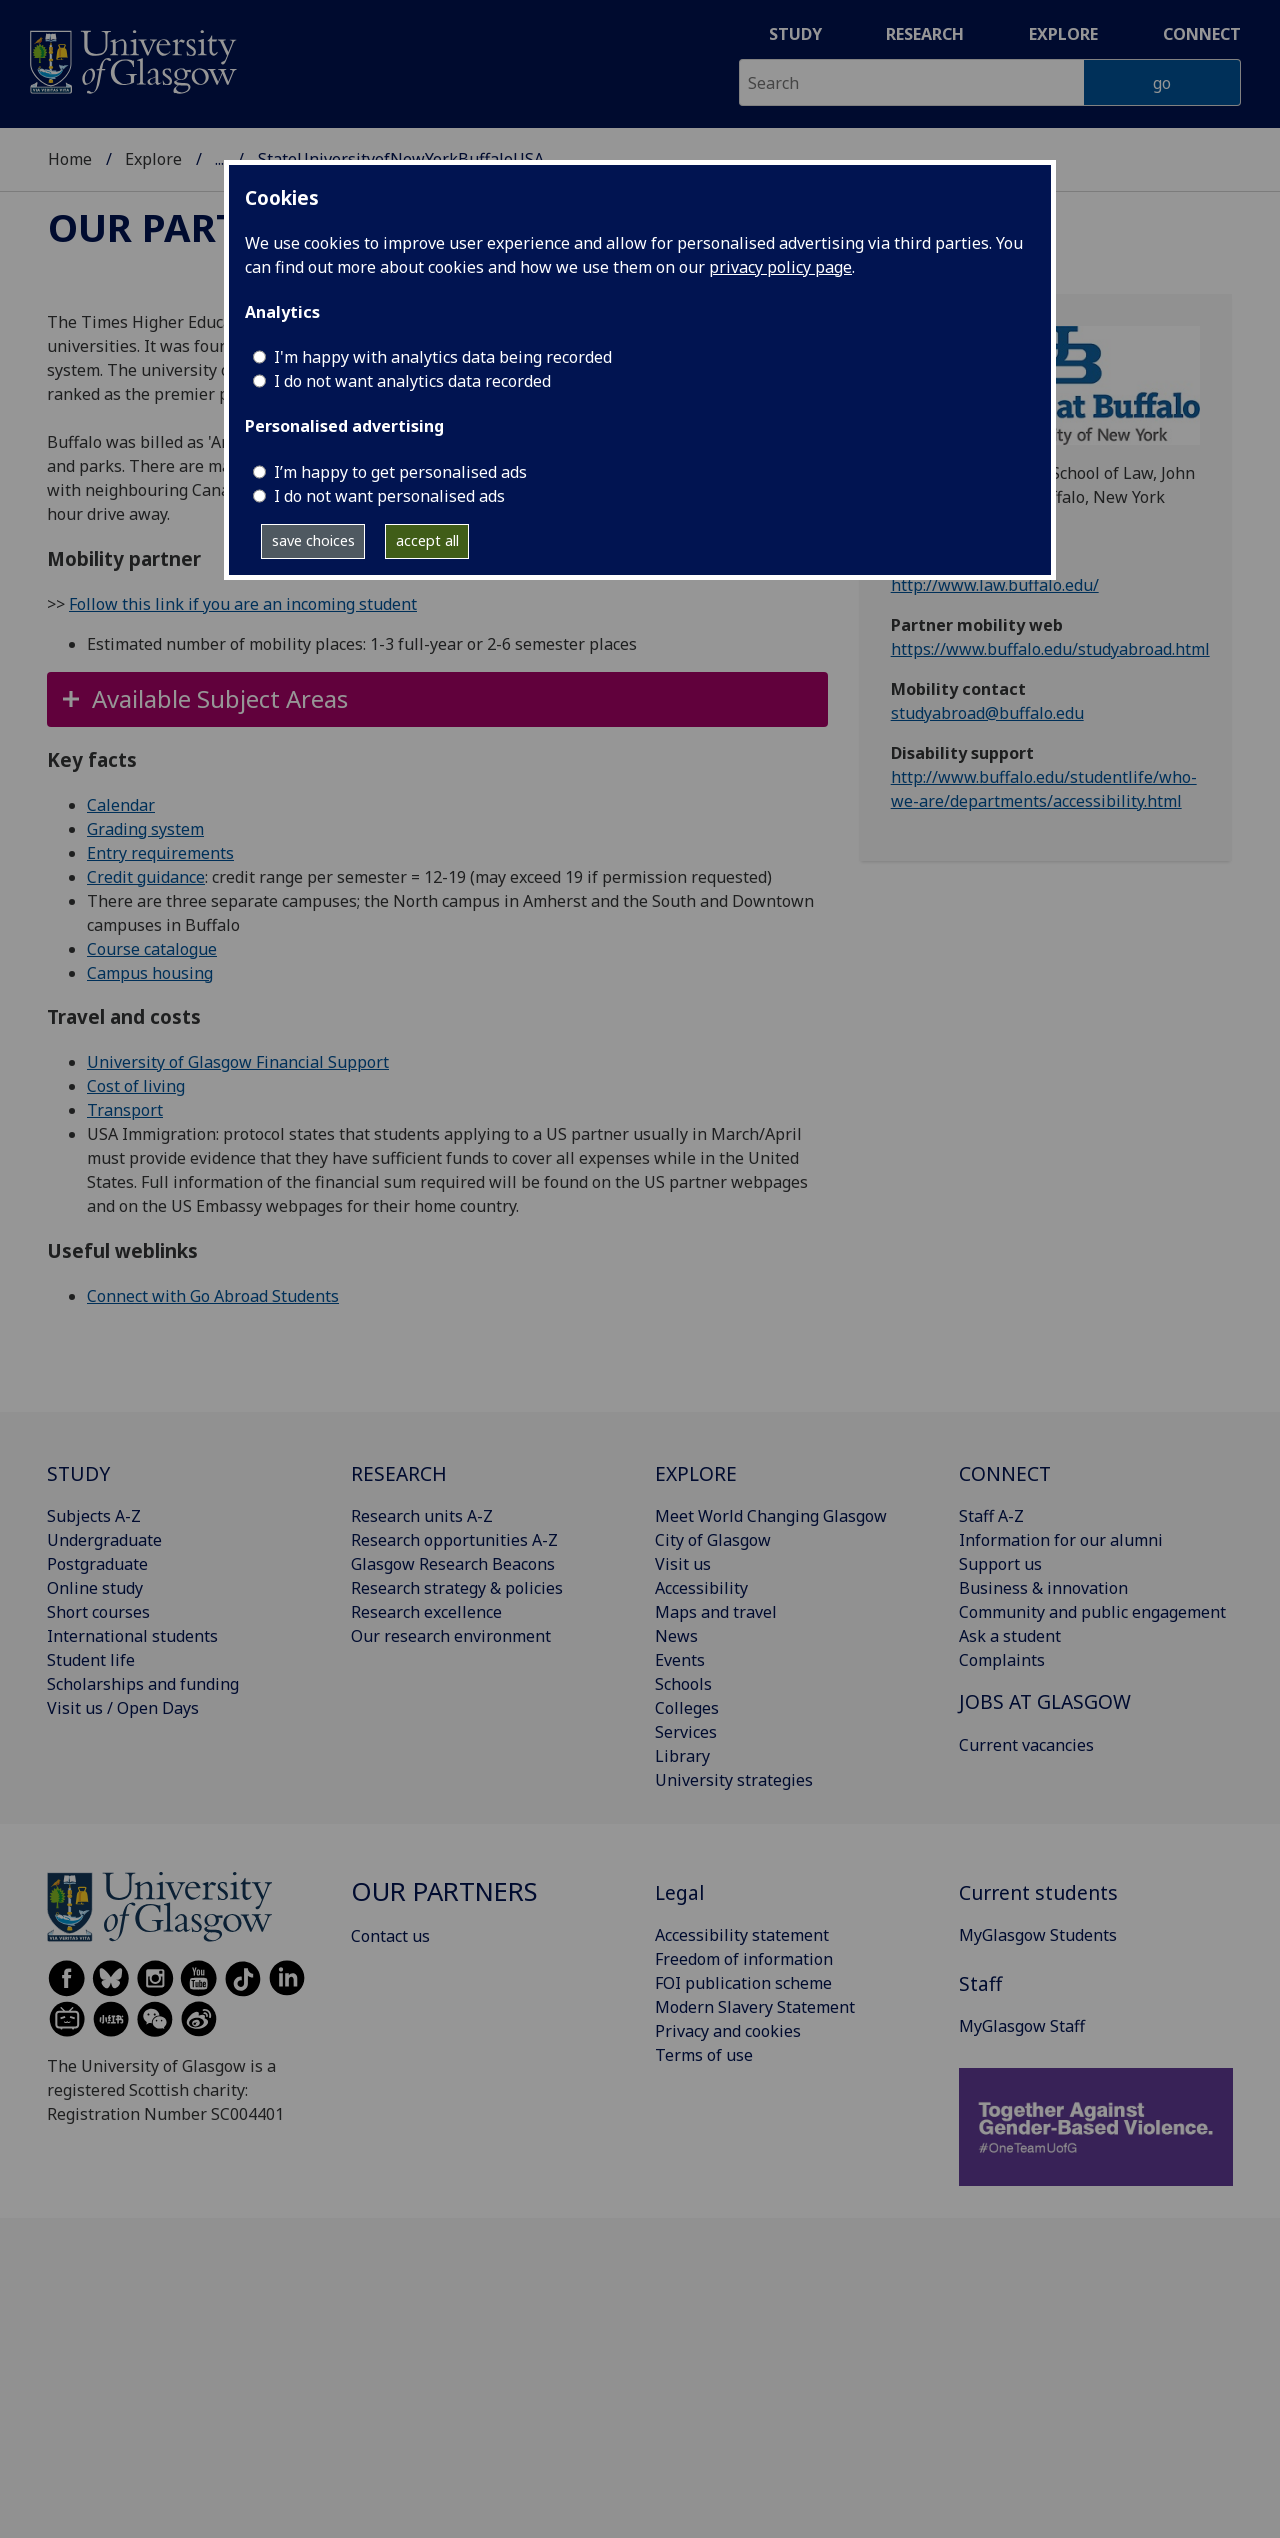  Describe the element at coordinates (995, 585) in the screenshot. I see `http://www.law.buffalo.edu/` at that location.